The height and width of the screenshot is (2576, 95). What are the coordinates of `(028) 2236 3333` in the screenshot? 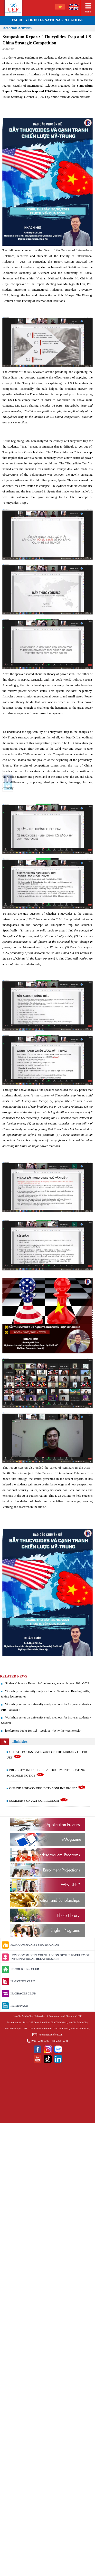 It's located at (40, 2040).